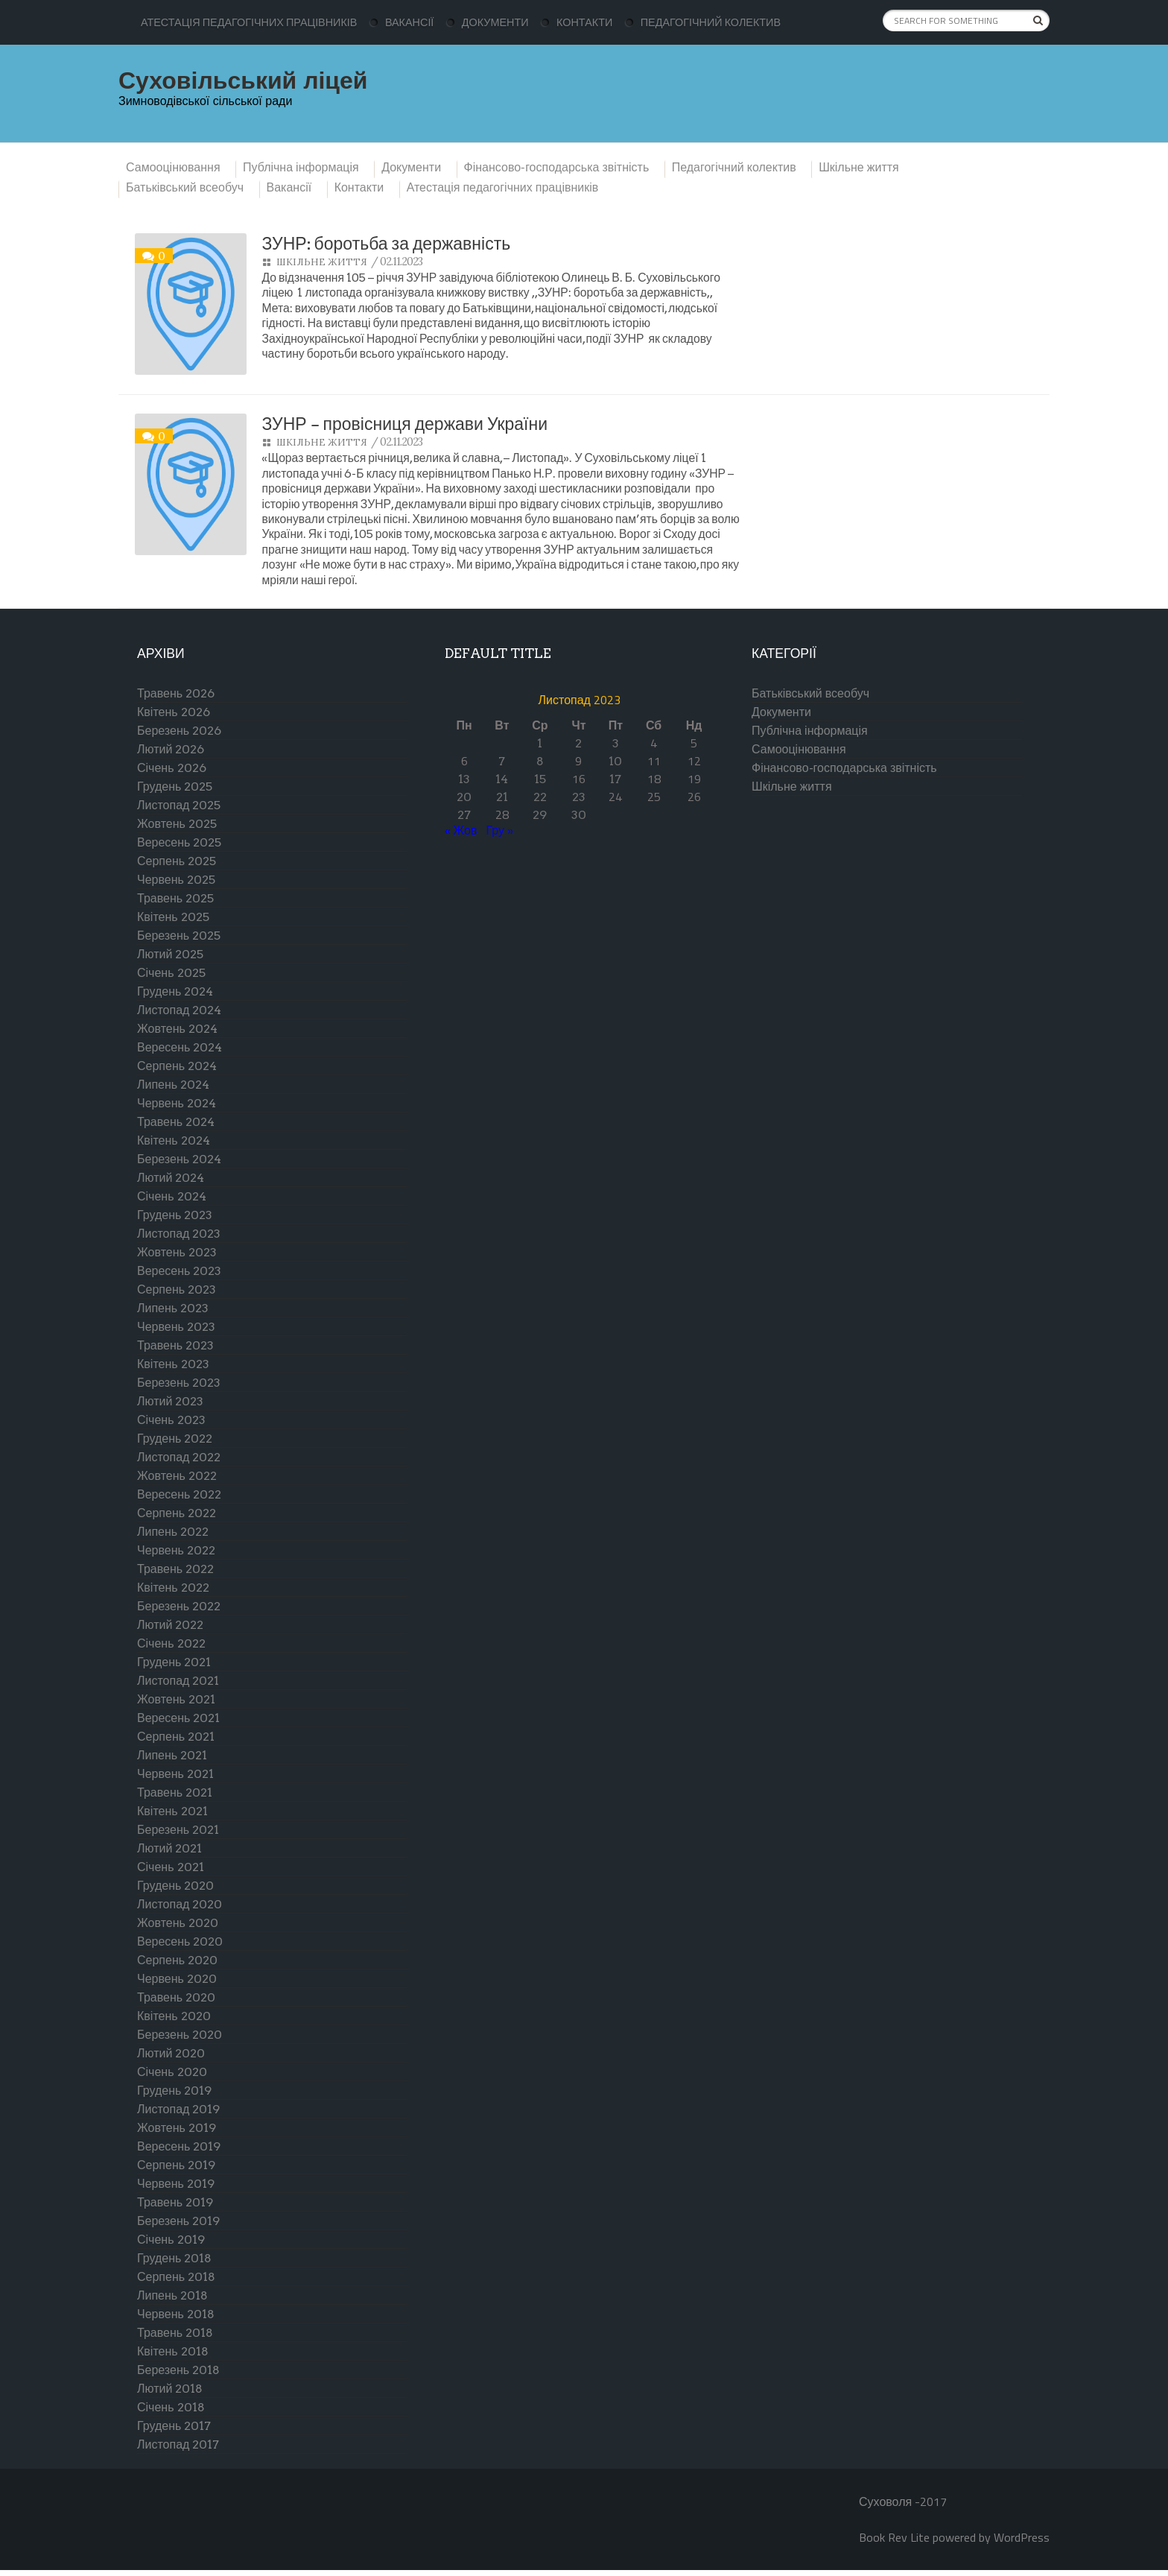 The image size is (1168, 2576). What do you see at coordinates (170, 1401) in the screenshot?
I see `Лютий 2023` at bounding box center [170, 1401].